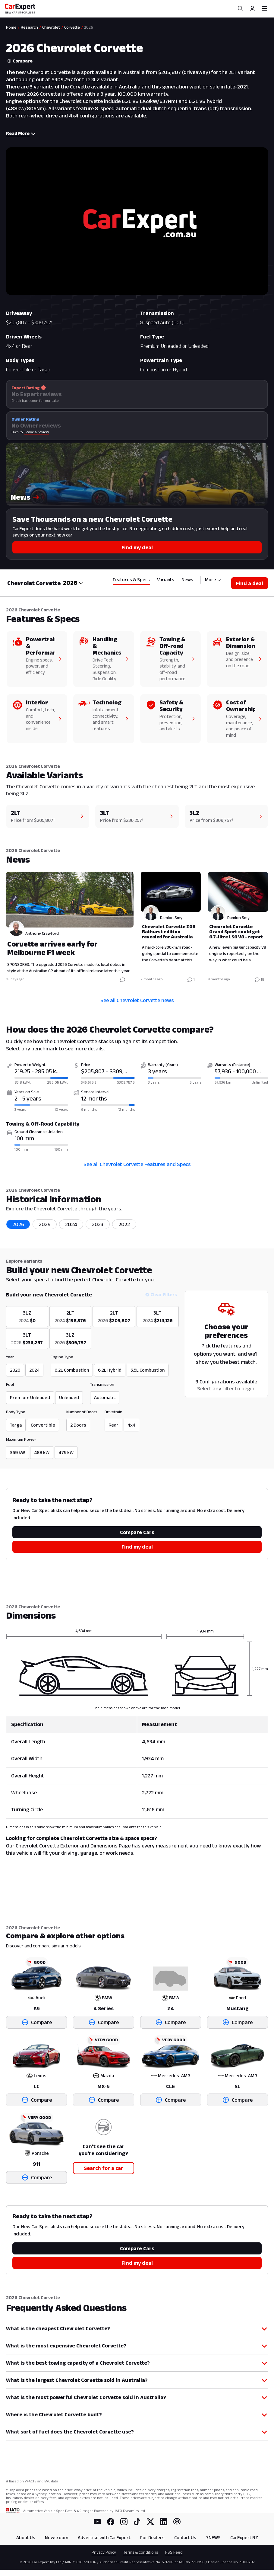 Image resolution: width=274 pixels, height=2576 pixels. I want to click on Read More, so click(21, 133).